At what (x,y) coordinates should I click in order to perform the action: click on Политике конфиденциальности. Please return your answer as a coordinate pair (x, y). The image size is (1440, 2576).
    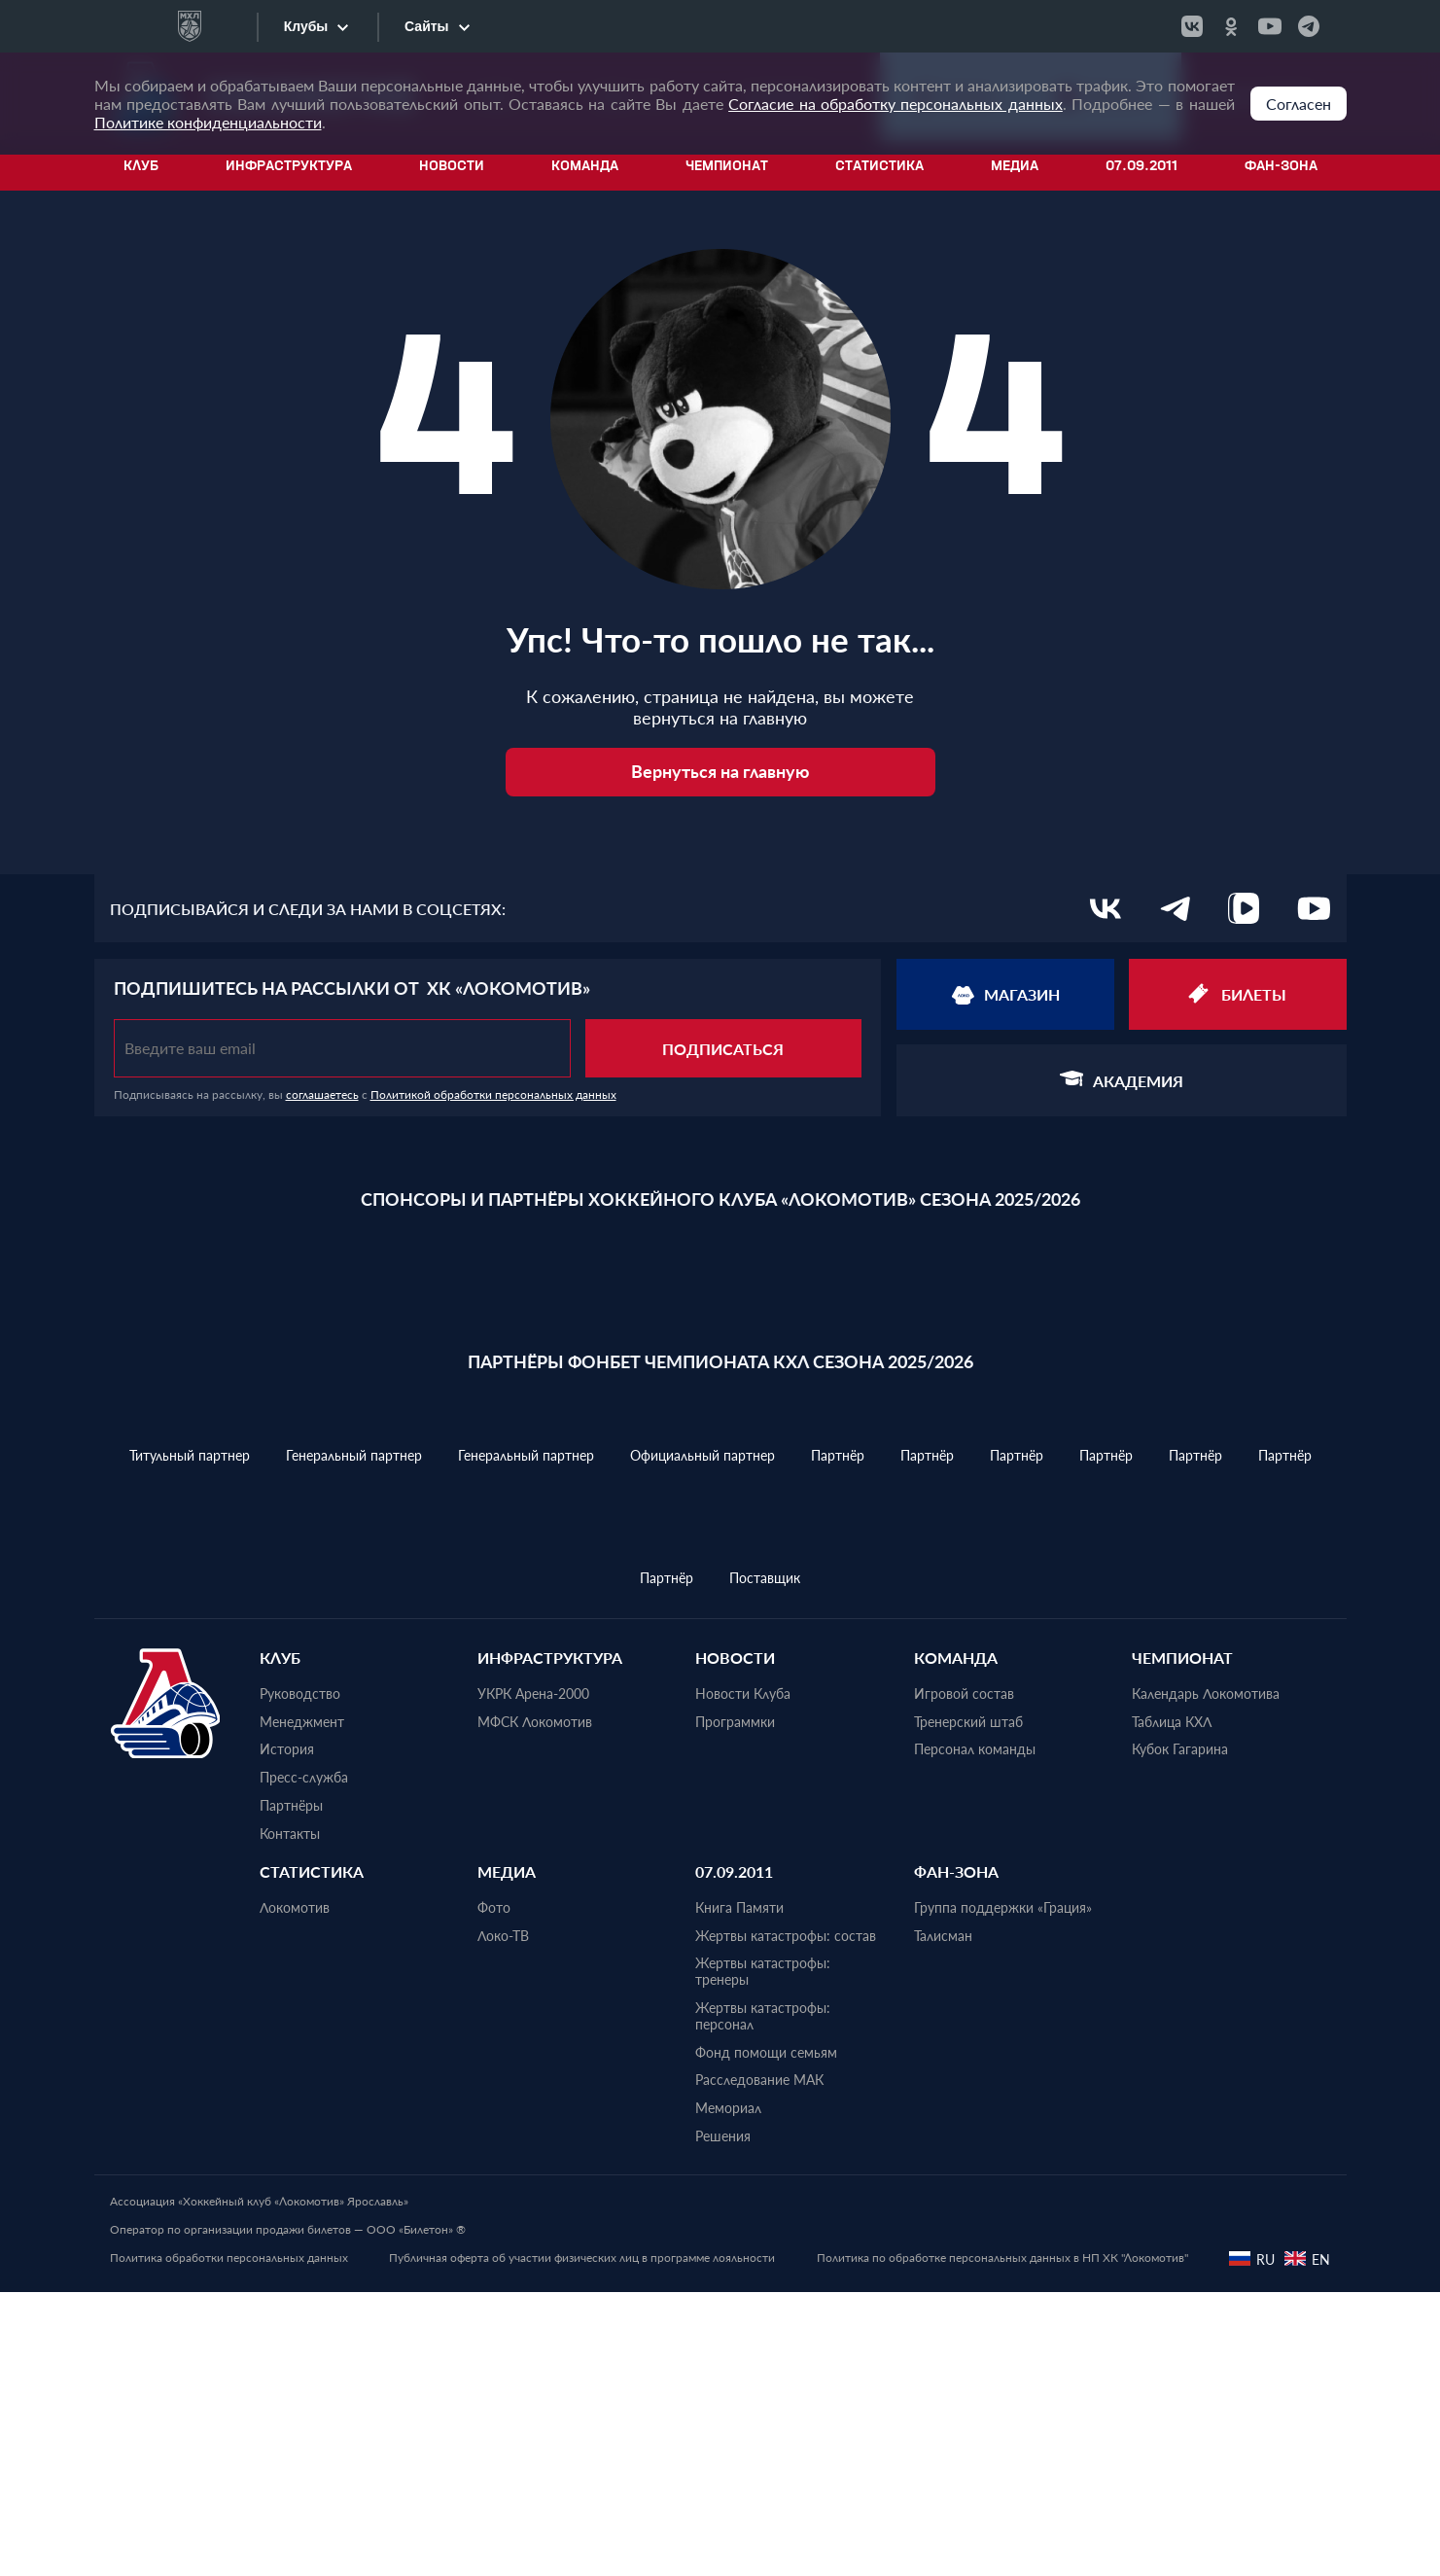
    Looking at the image, I should click on (208, 122).